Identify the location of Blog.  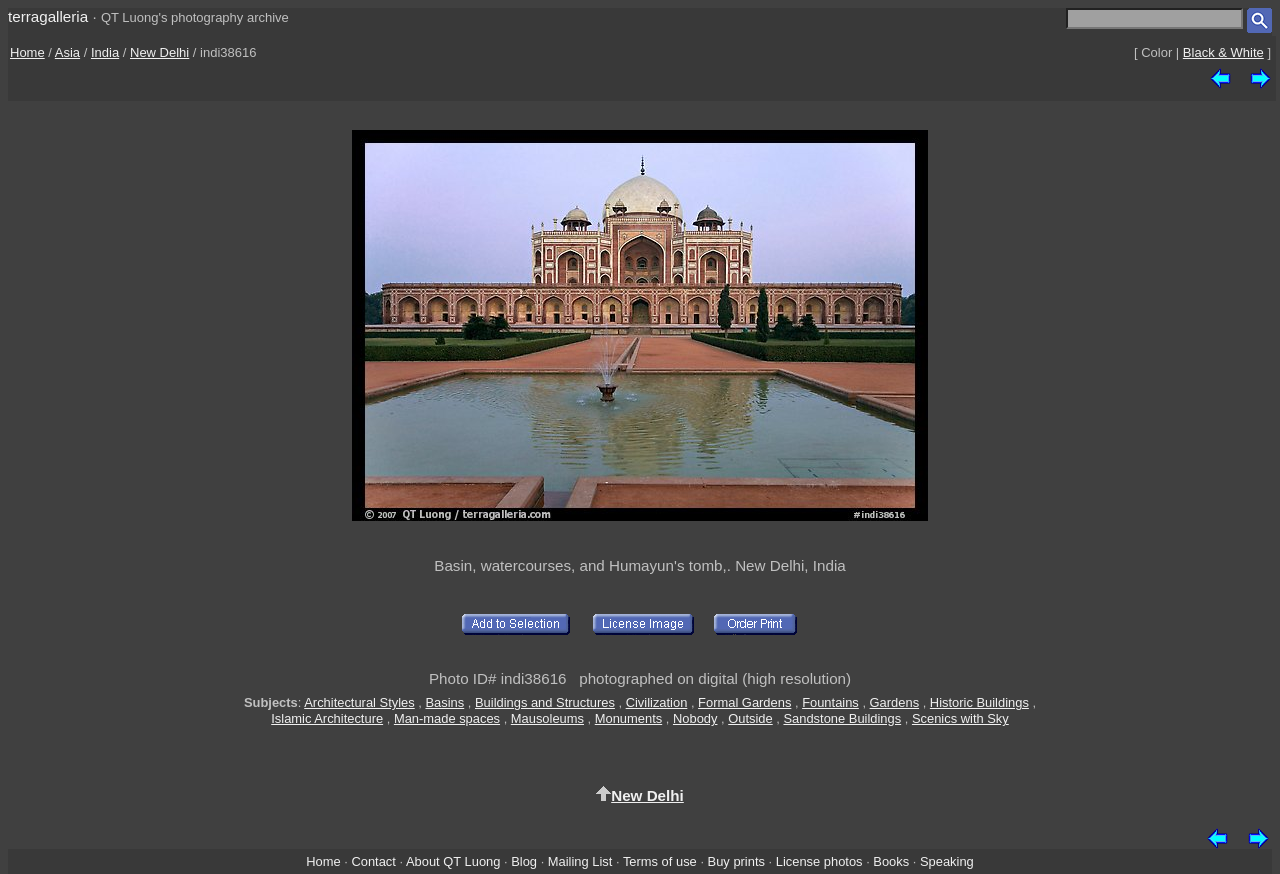
(524, 861).